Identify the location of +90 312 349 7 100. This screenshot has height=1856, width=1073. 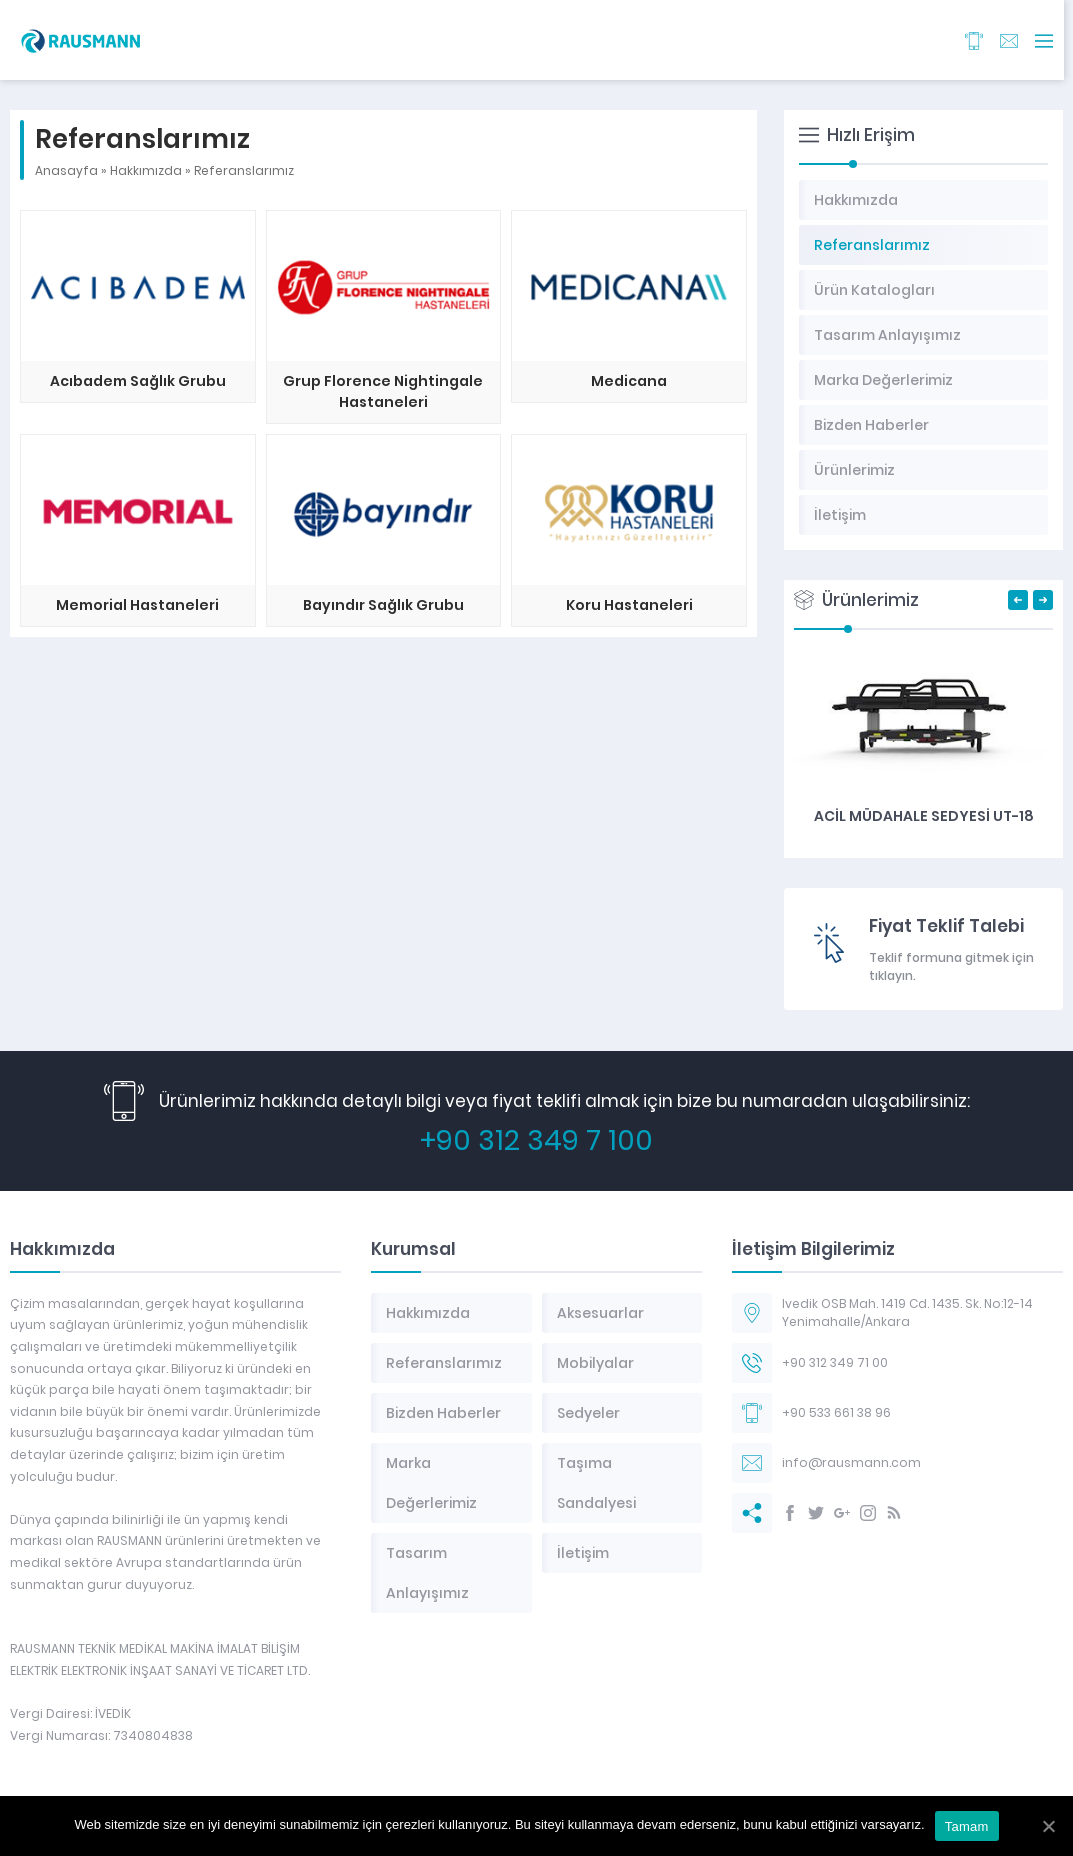
(536, 1140).